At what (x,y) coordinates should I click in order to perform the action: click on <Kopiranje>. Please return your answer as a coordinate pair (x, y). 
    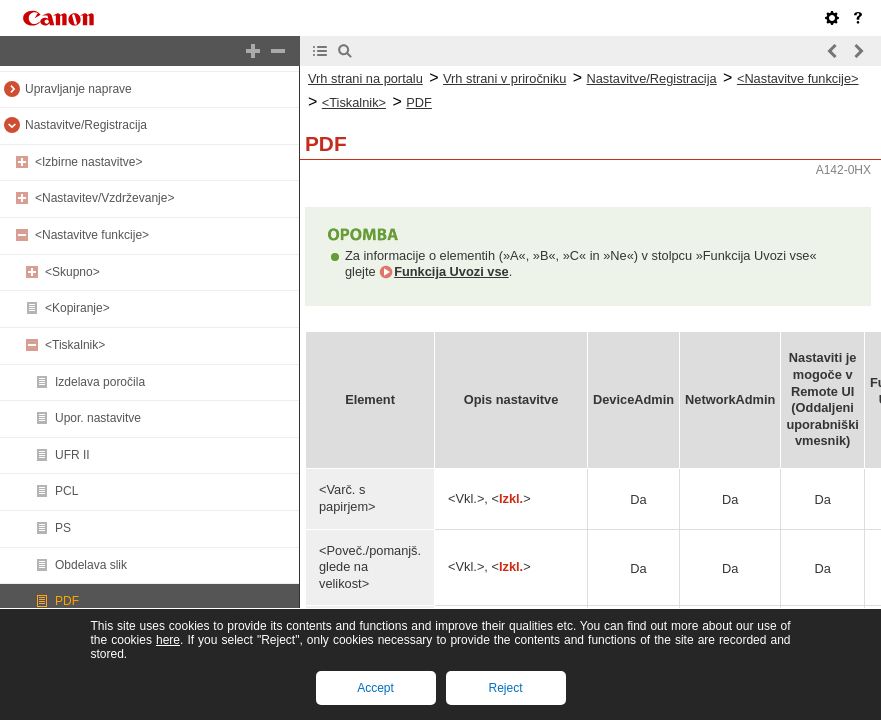
    Looking at the image, I should click on (77, 308).